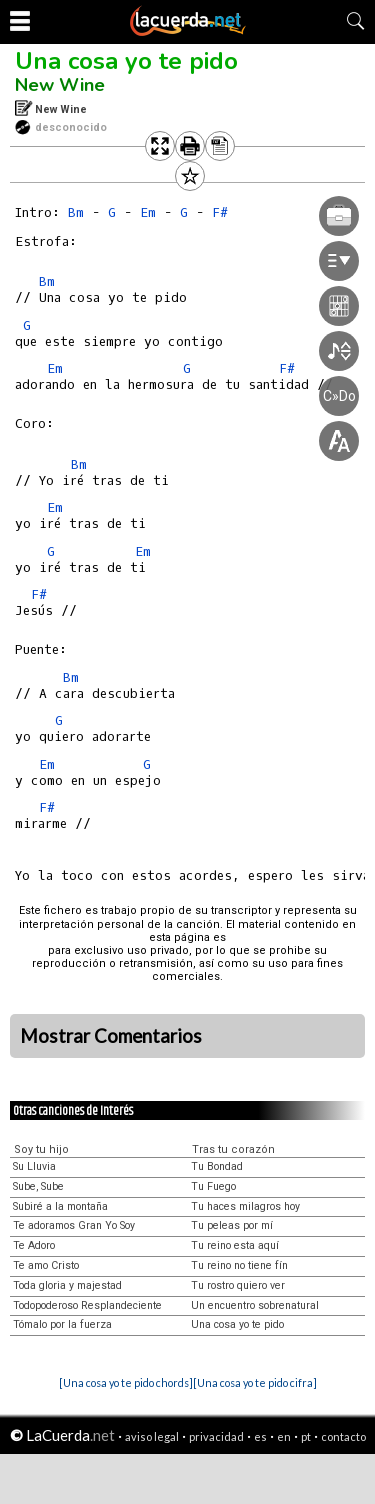 The height and width of the screenshot is (1504, 375). What do you see at coordinates (213, 1186) in the screenshot?
I see `Tu Fuego` at bounding box center [213, 1186].